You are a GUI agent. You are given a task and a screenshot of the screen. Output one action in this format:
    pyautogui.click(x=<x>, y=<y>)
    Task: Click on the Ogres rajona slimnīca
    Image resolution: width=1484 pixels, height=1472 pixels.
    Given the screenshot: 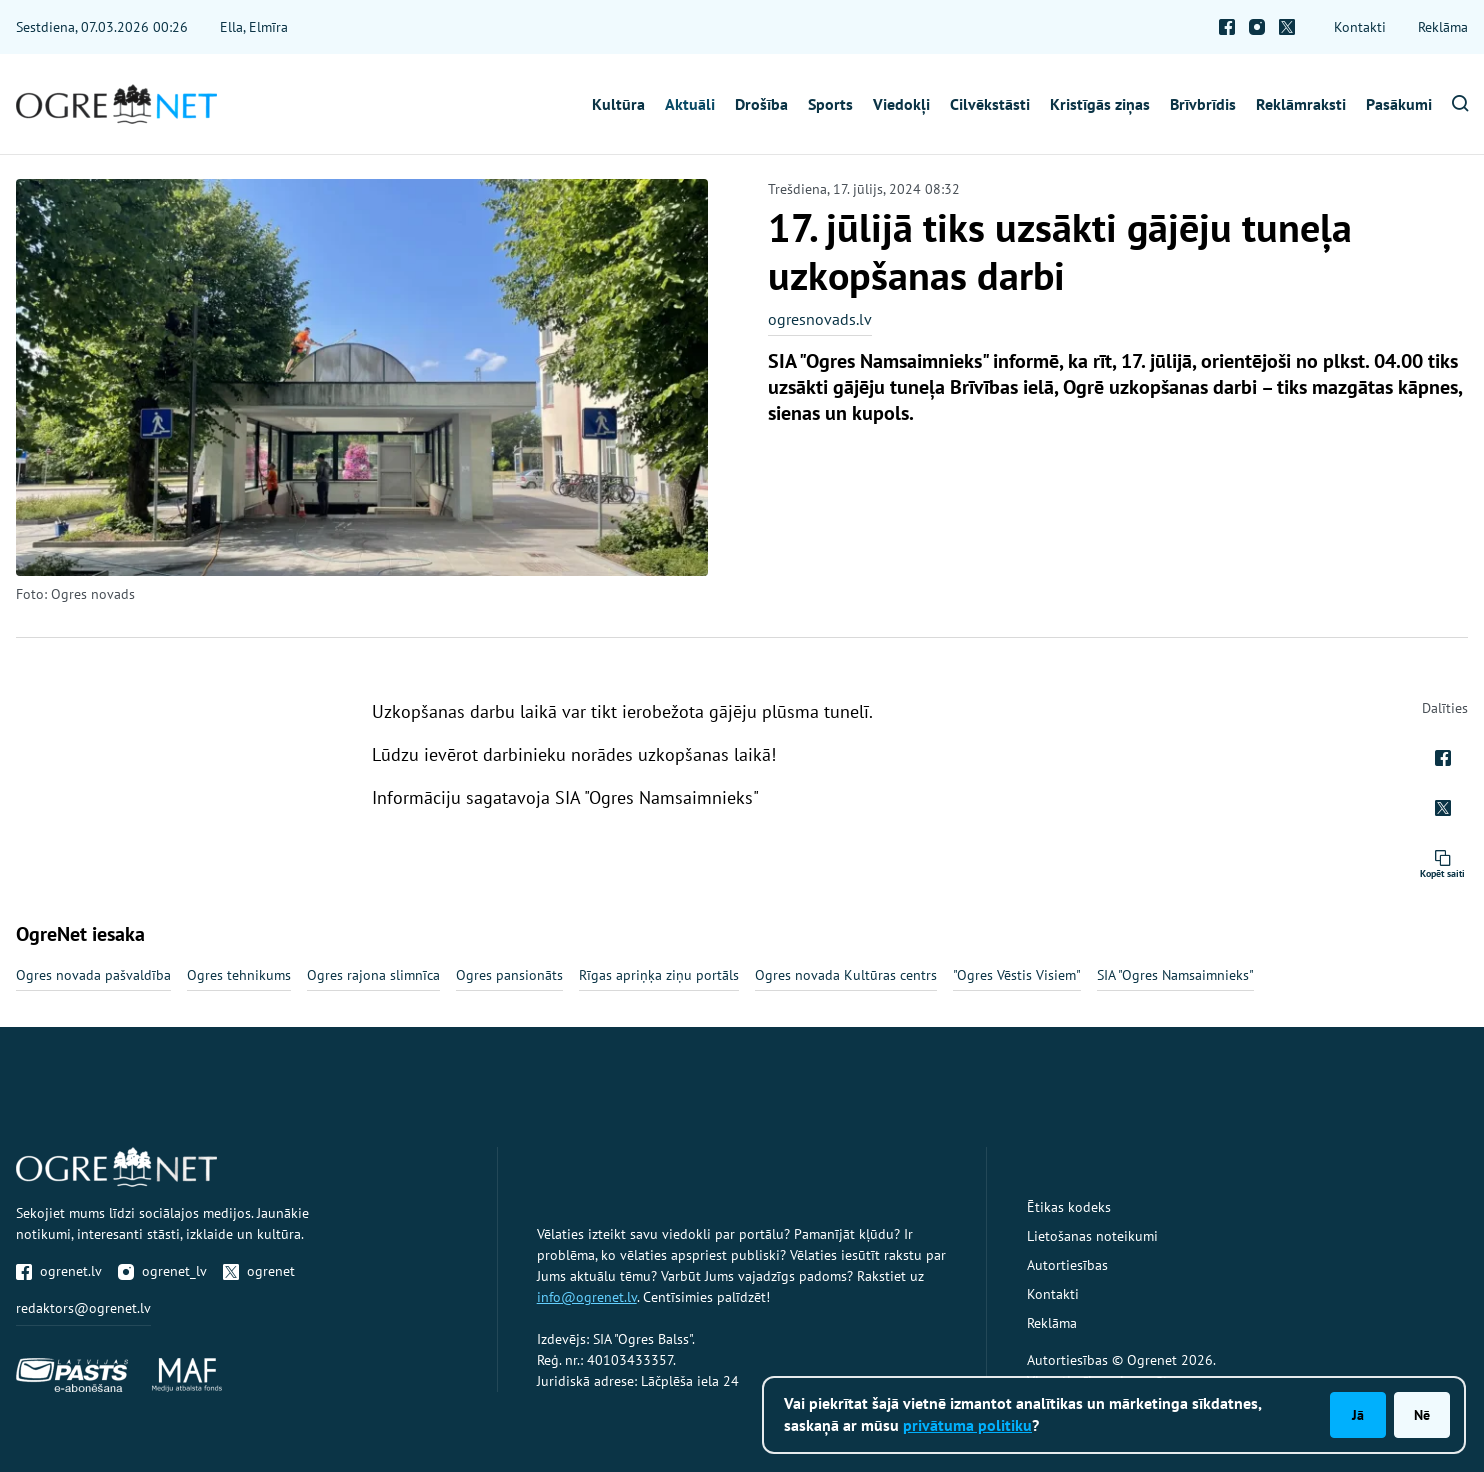 What is the action you would take?
    pyautogui.click(x=373, y=975)
    